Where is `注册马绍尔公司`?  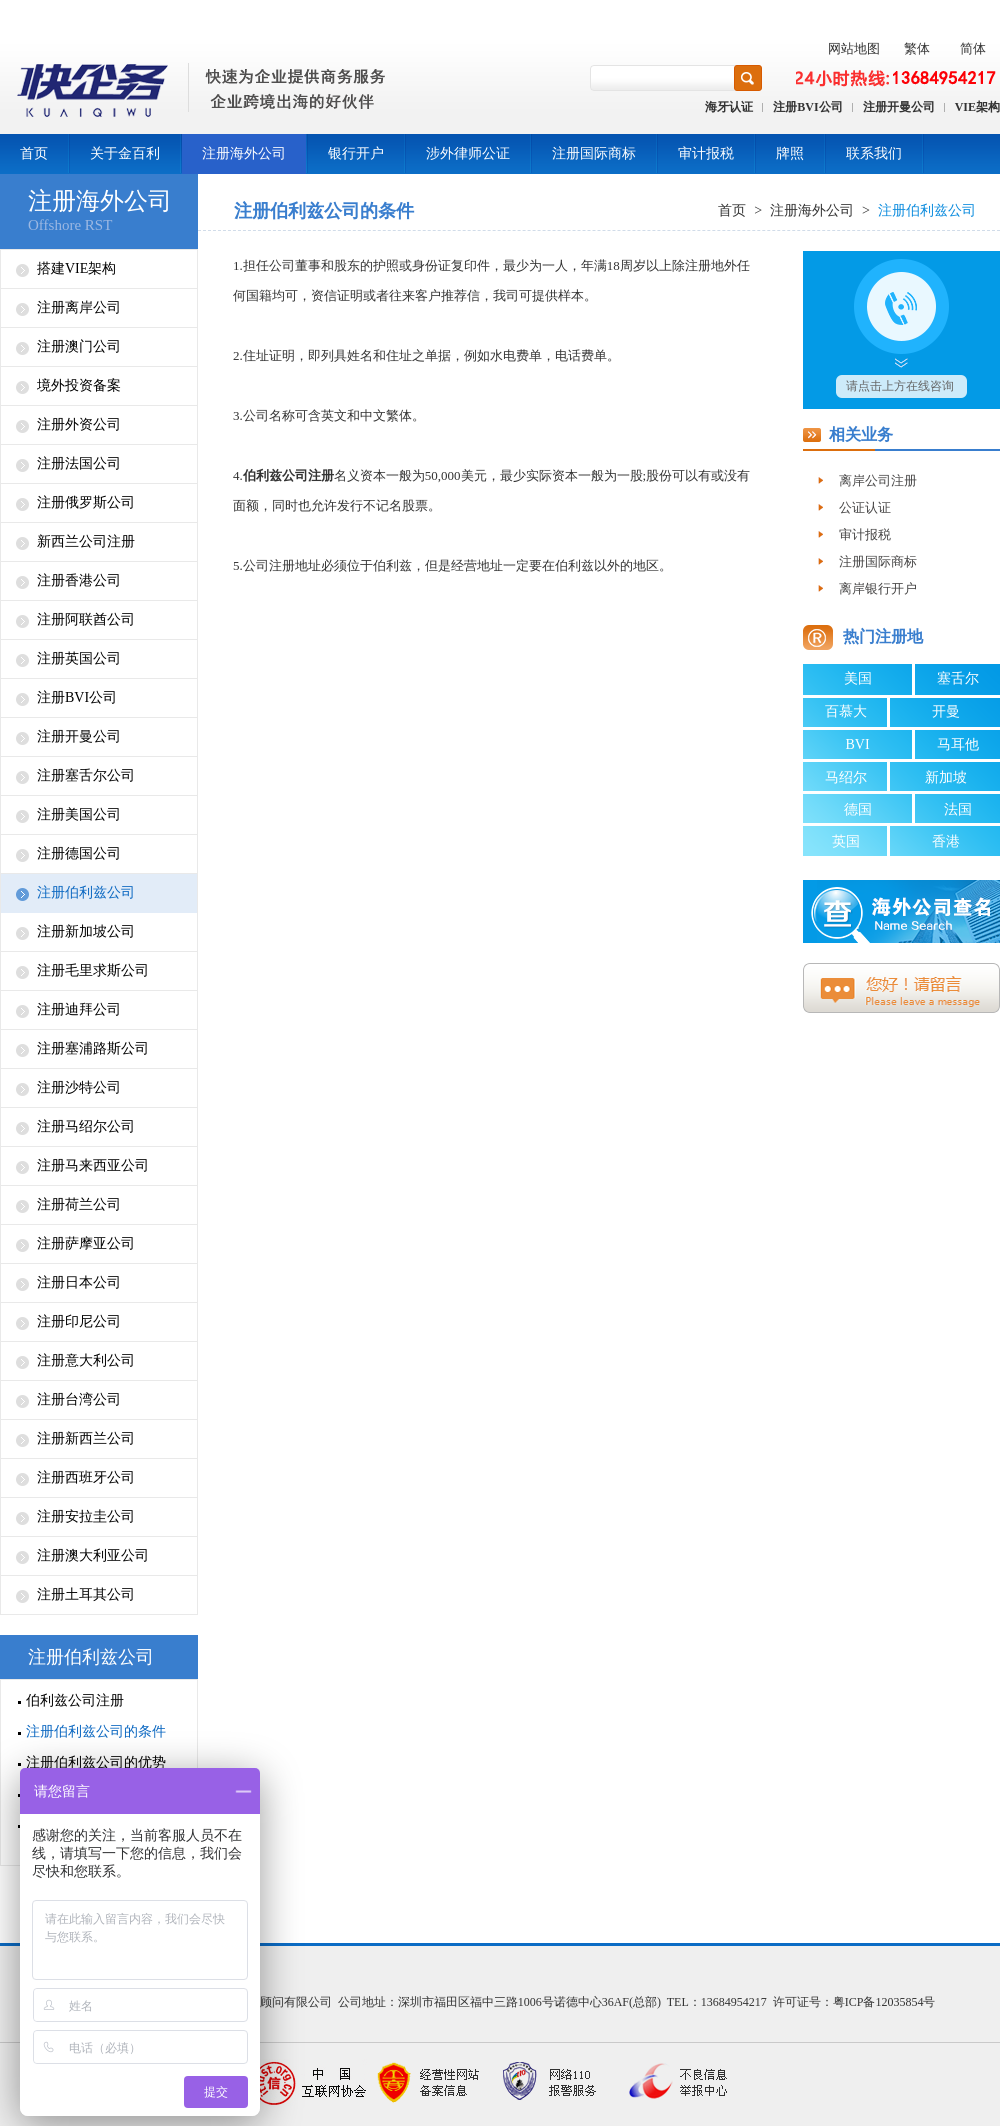
注册马绍尔公司 is located at coordinates (86, 1126).